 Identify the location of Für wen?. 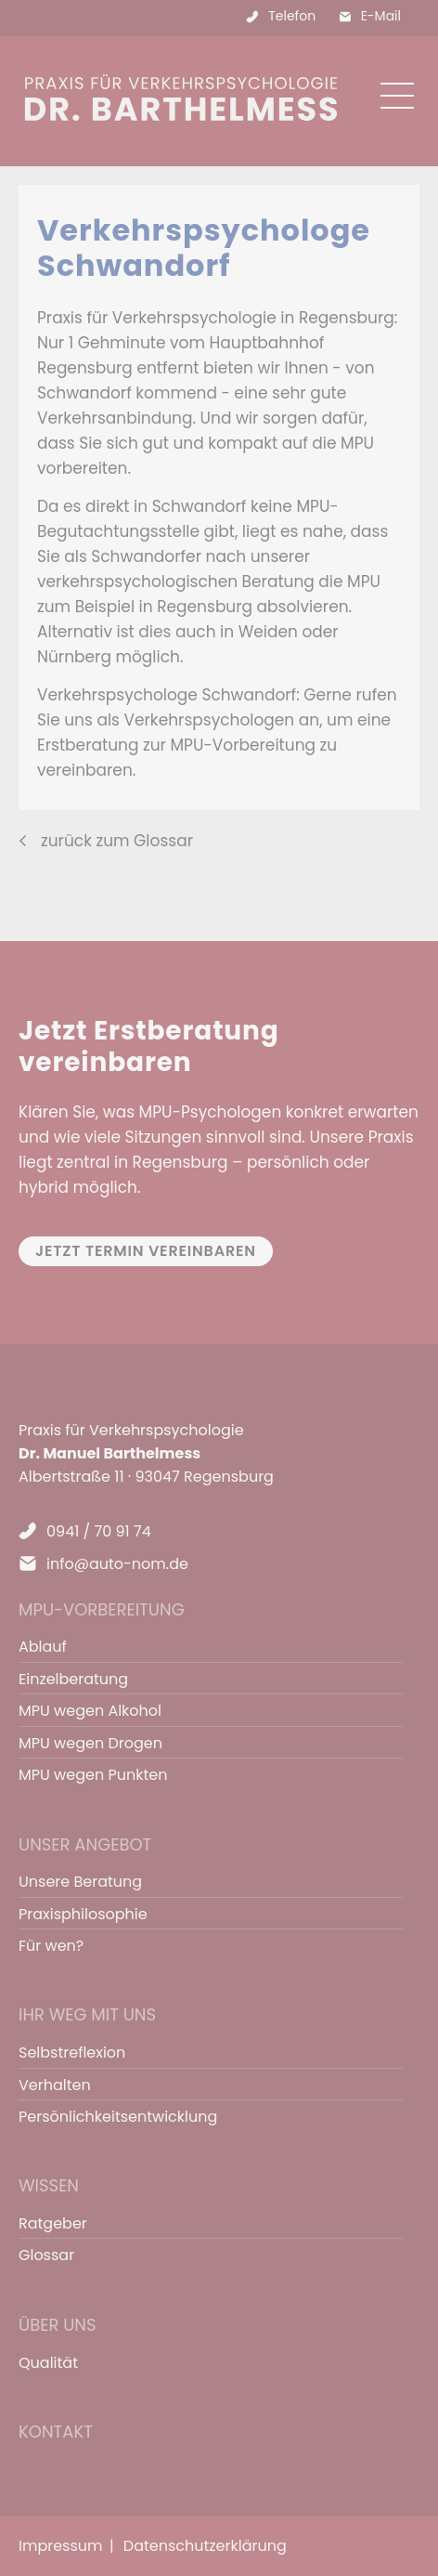
(51, 1945).